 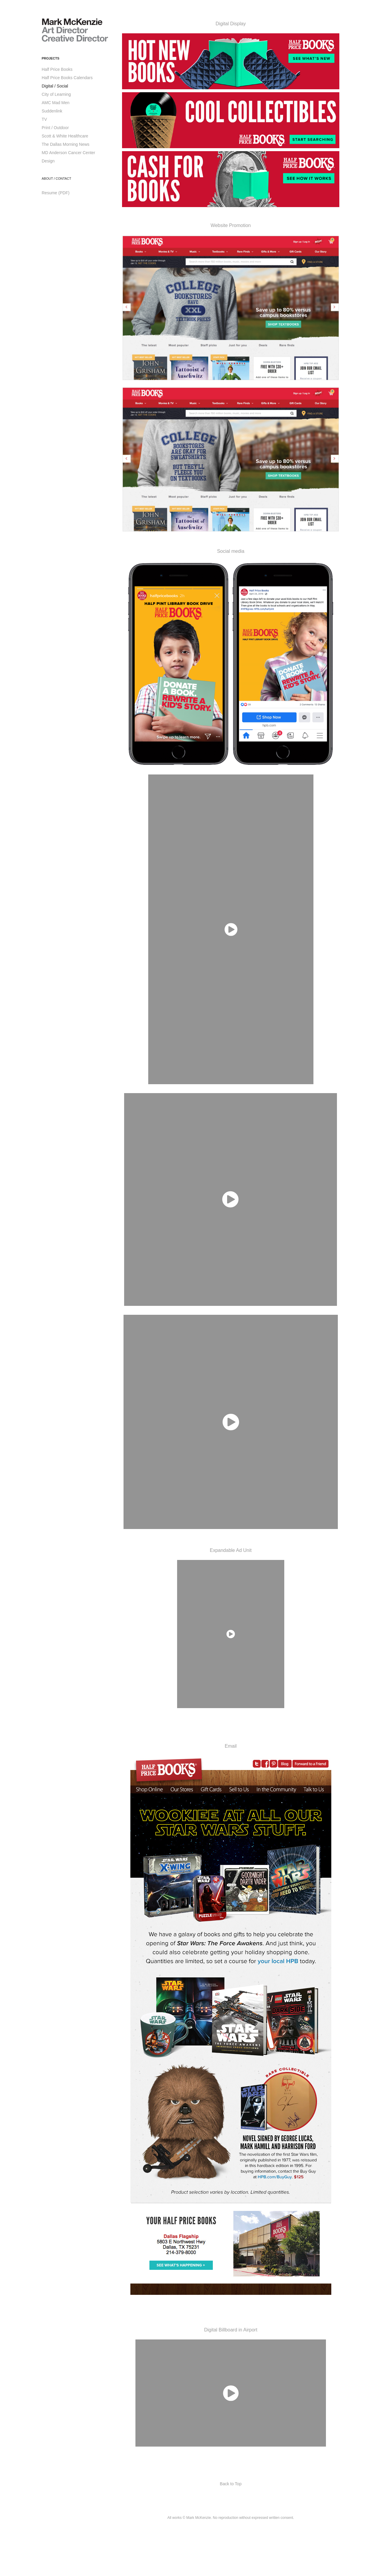 What do you see at coordinates (65, 144) in the screenshot?
I see `The Dallas Morning News` at bounding box center [65, 144].